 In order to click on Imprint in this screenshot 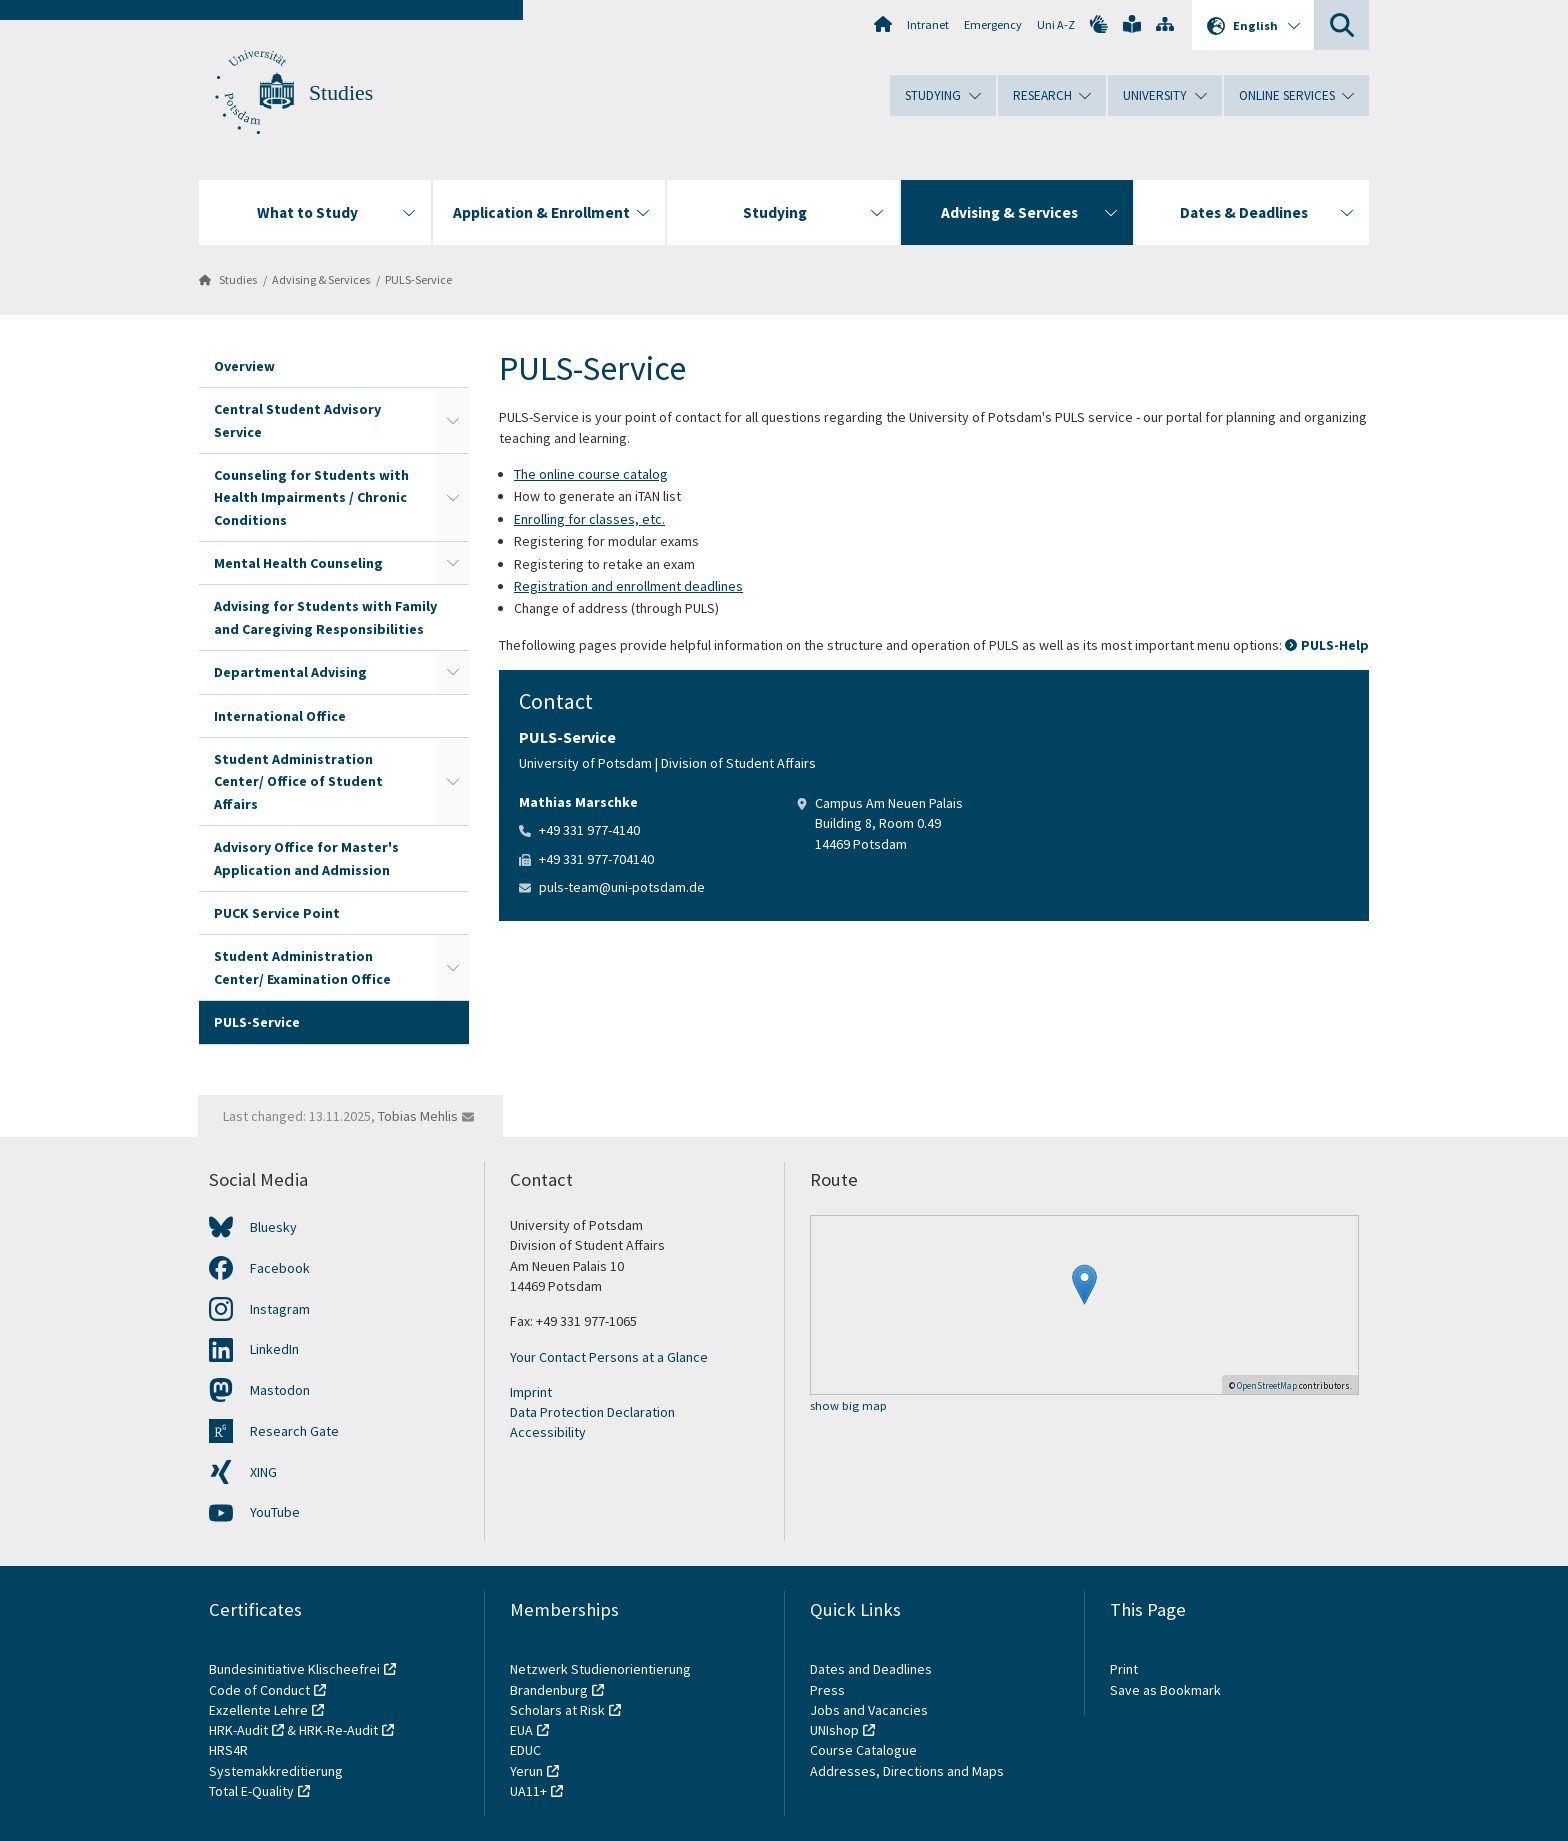, I will do `click(531, 1392)`.